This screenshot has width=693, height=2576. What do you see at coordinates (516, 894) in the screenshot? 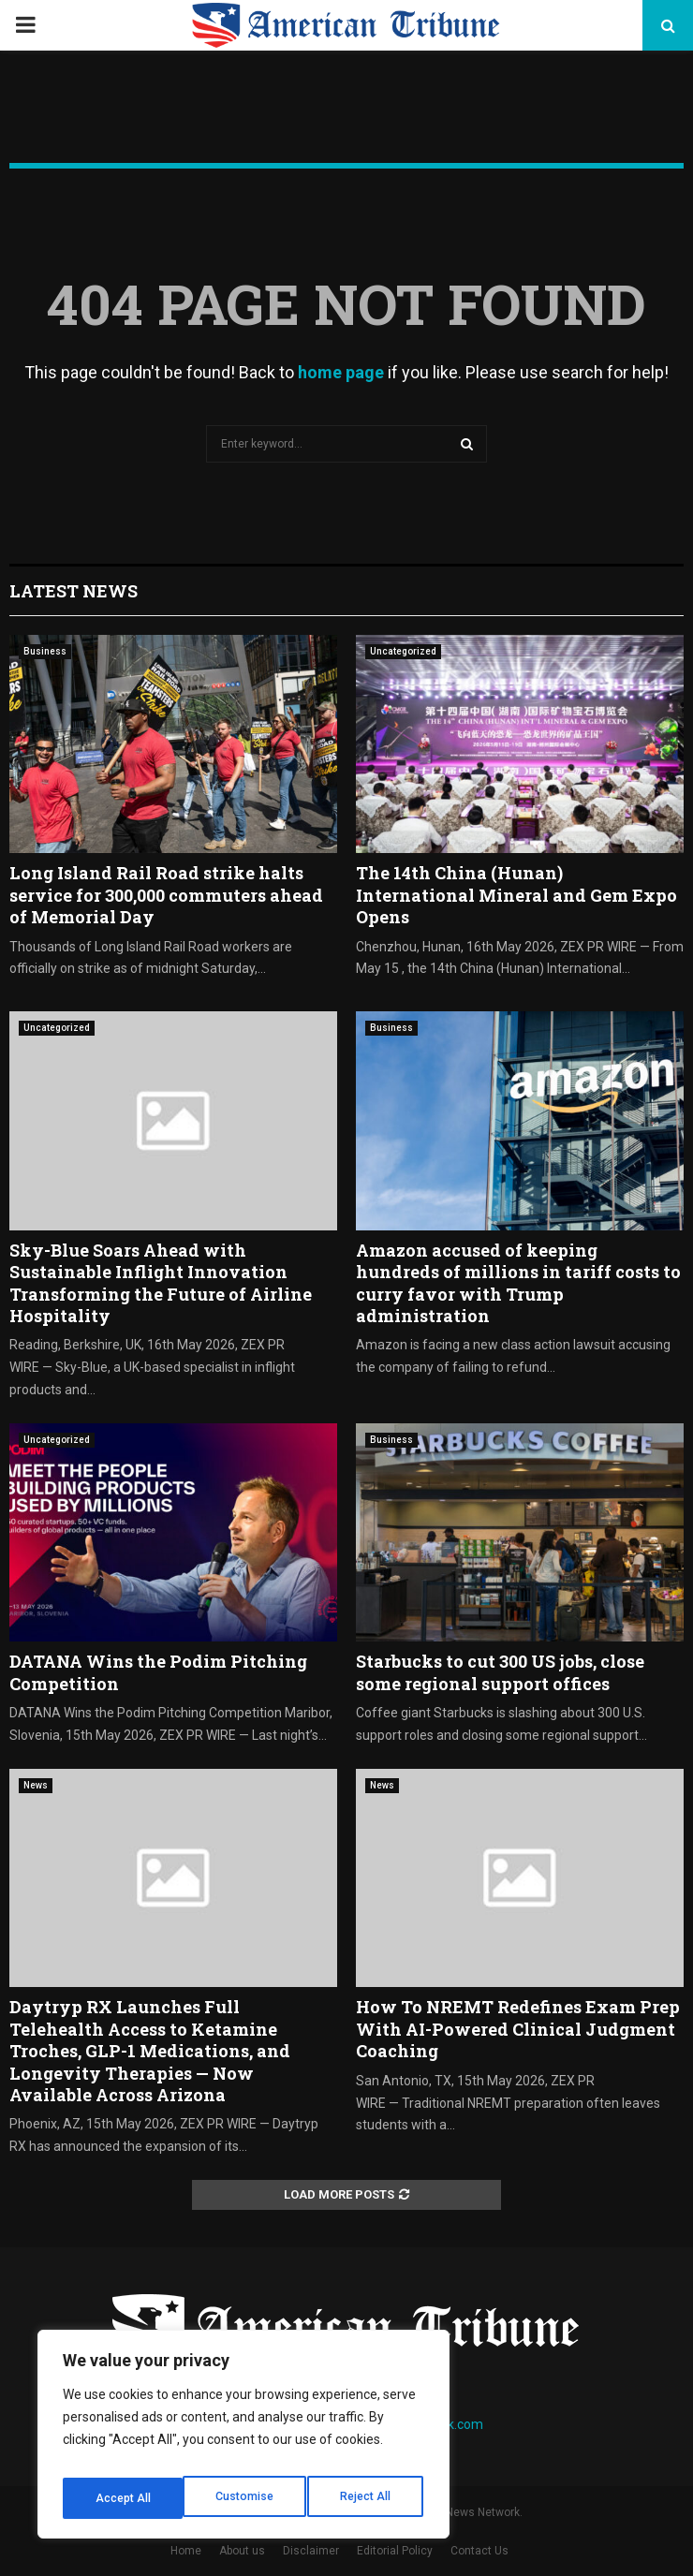
I see `The 14th China (Hunan) International Mineral and Gem Expo Opens` at bounding box center [516, 894].